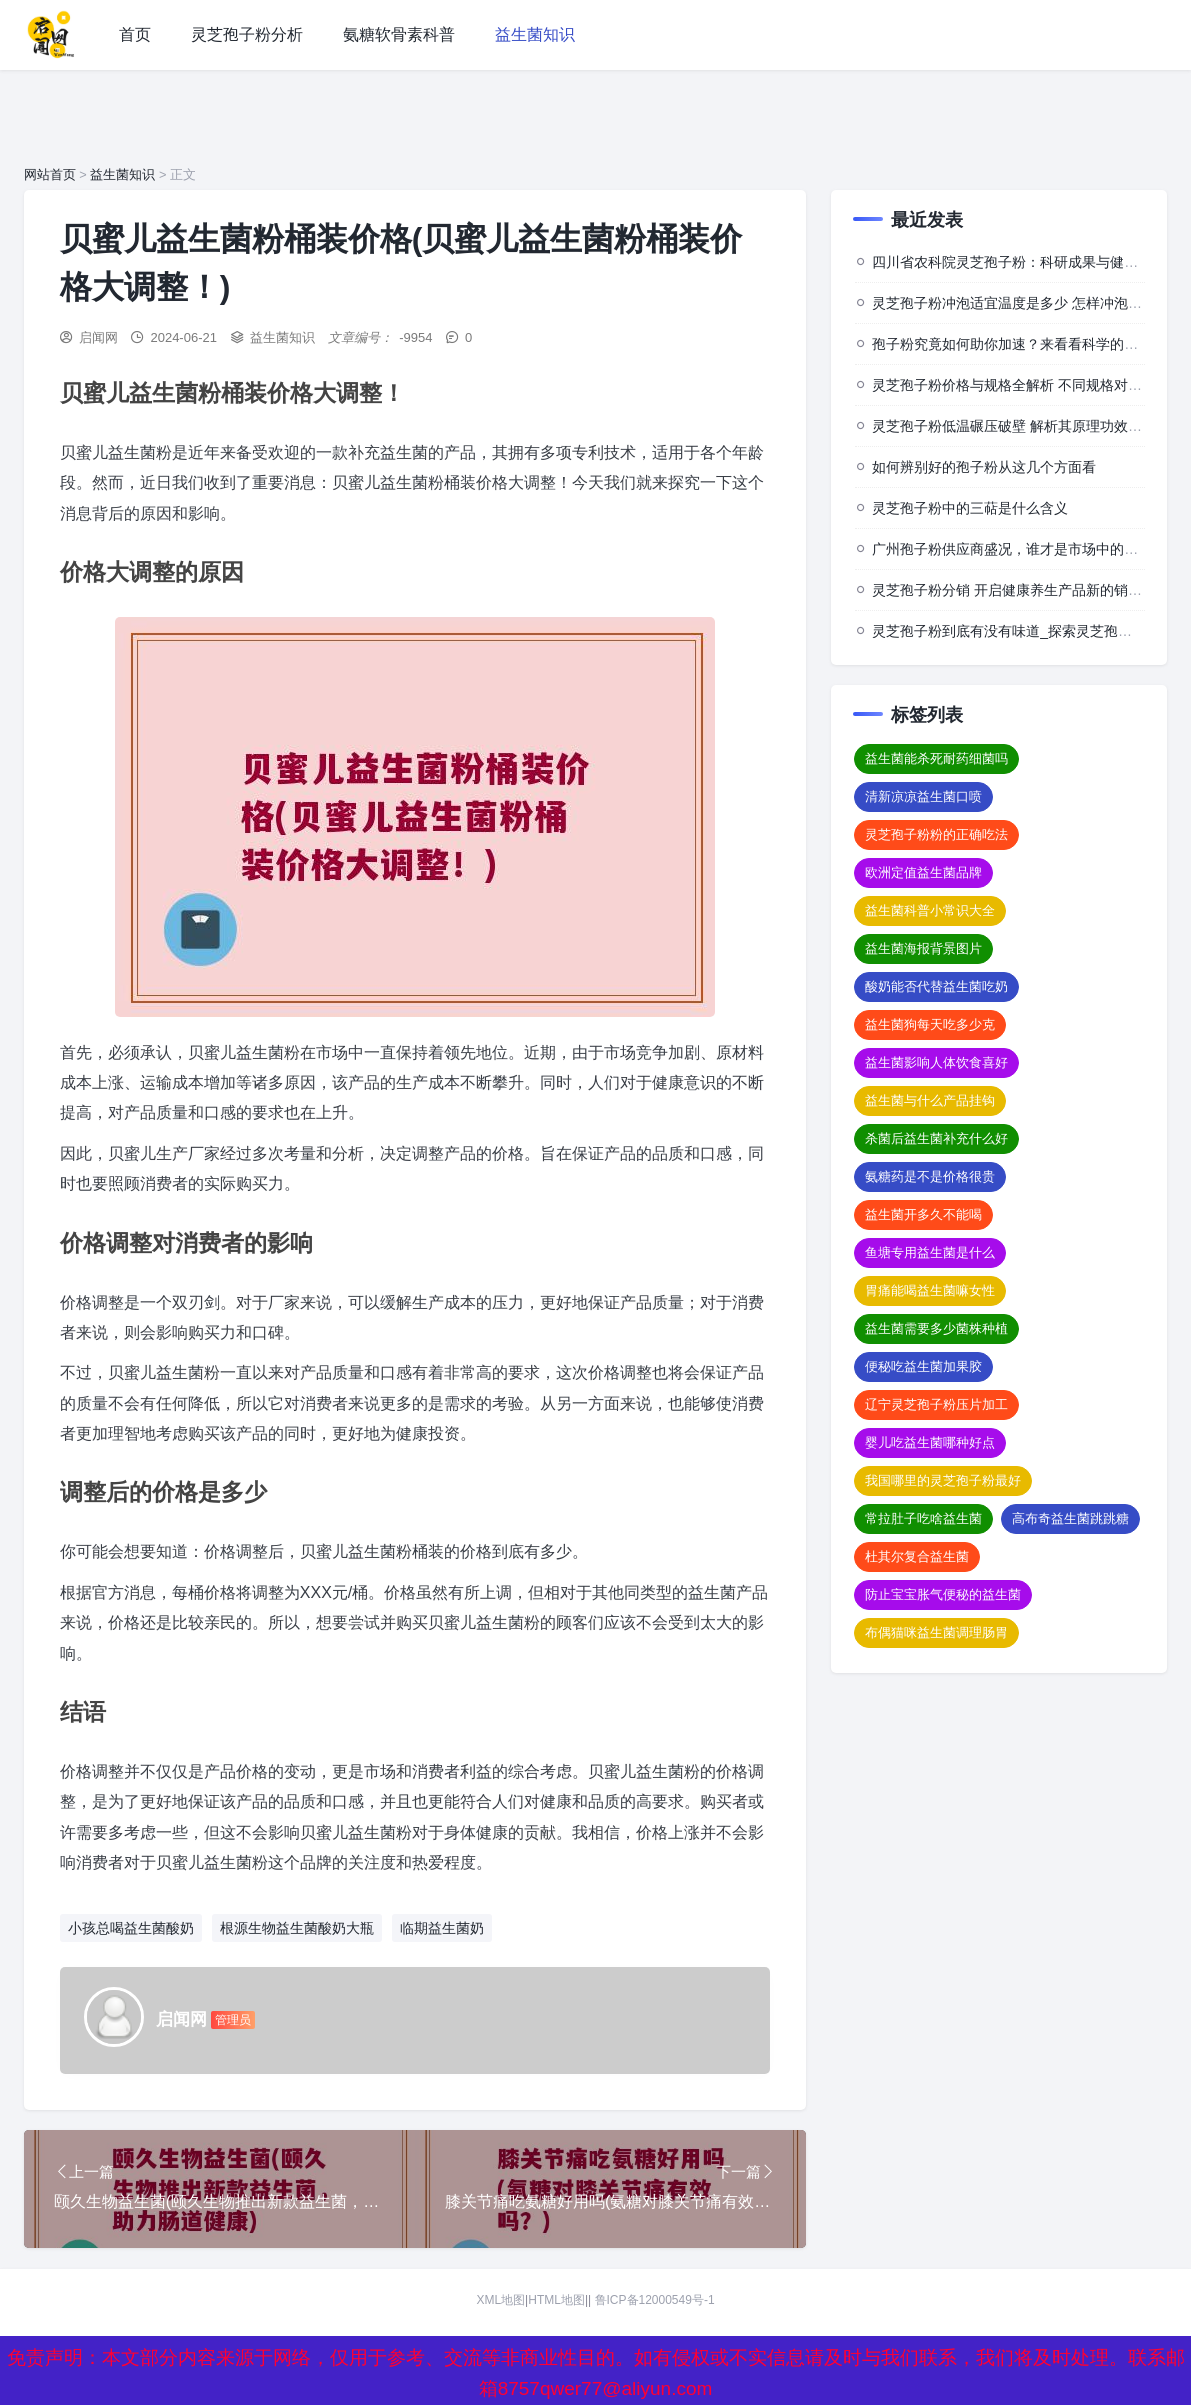 This screenshot has width=1191, height=2405. I want to click on 孢子粉究竟如何助你加速？来看看科学的背后”, so click(1014, 344).